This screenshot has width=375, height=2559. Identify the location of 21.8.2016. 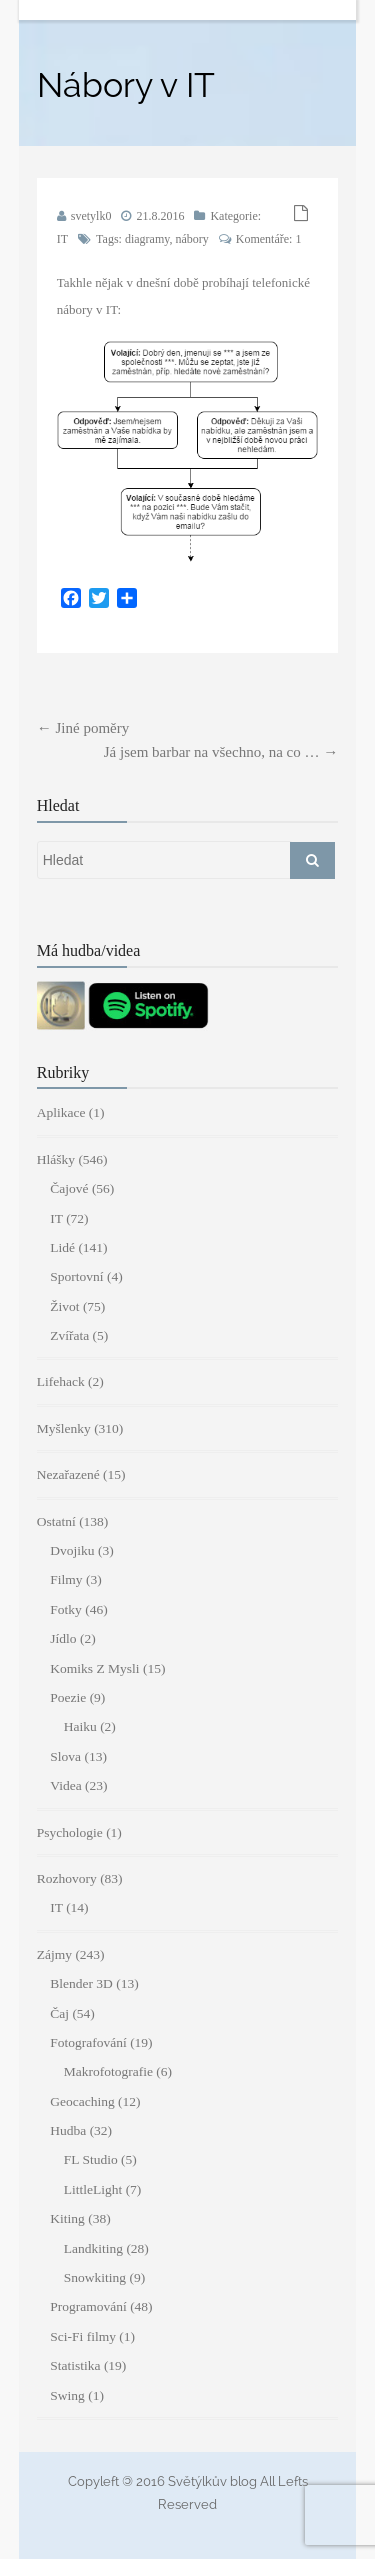
(160, 216).